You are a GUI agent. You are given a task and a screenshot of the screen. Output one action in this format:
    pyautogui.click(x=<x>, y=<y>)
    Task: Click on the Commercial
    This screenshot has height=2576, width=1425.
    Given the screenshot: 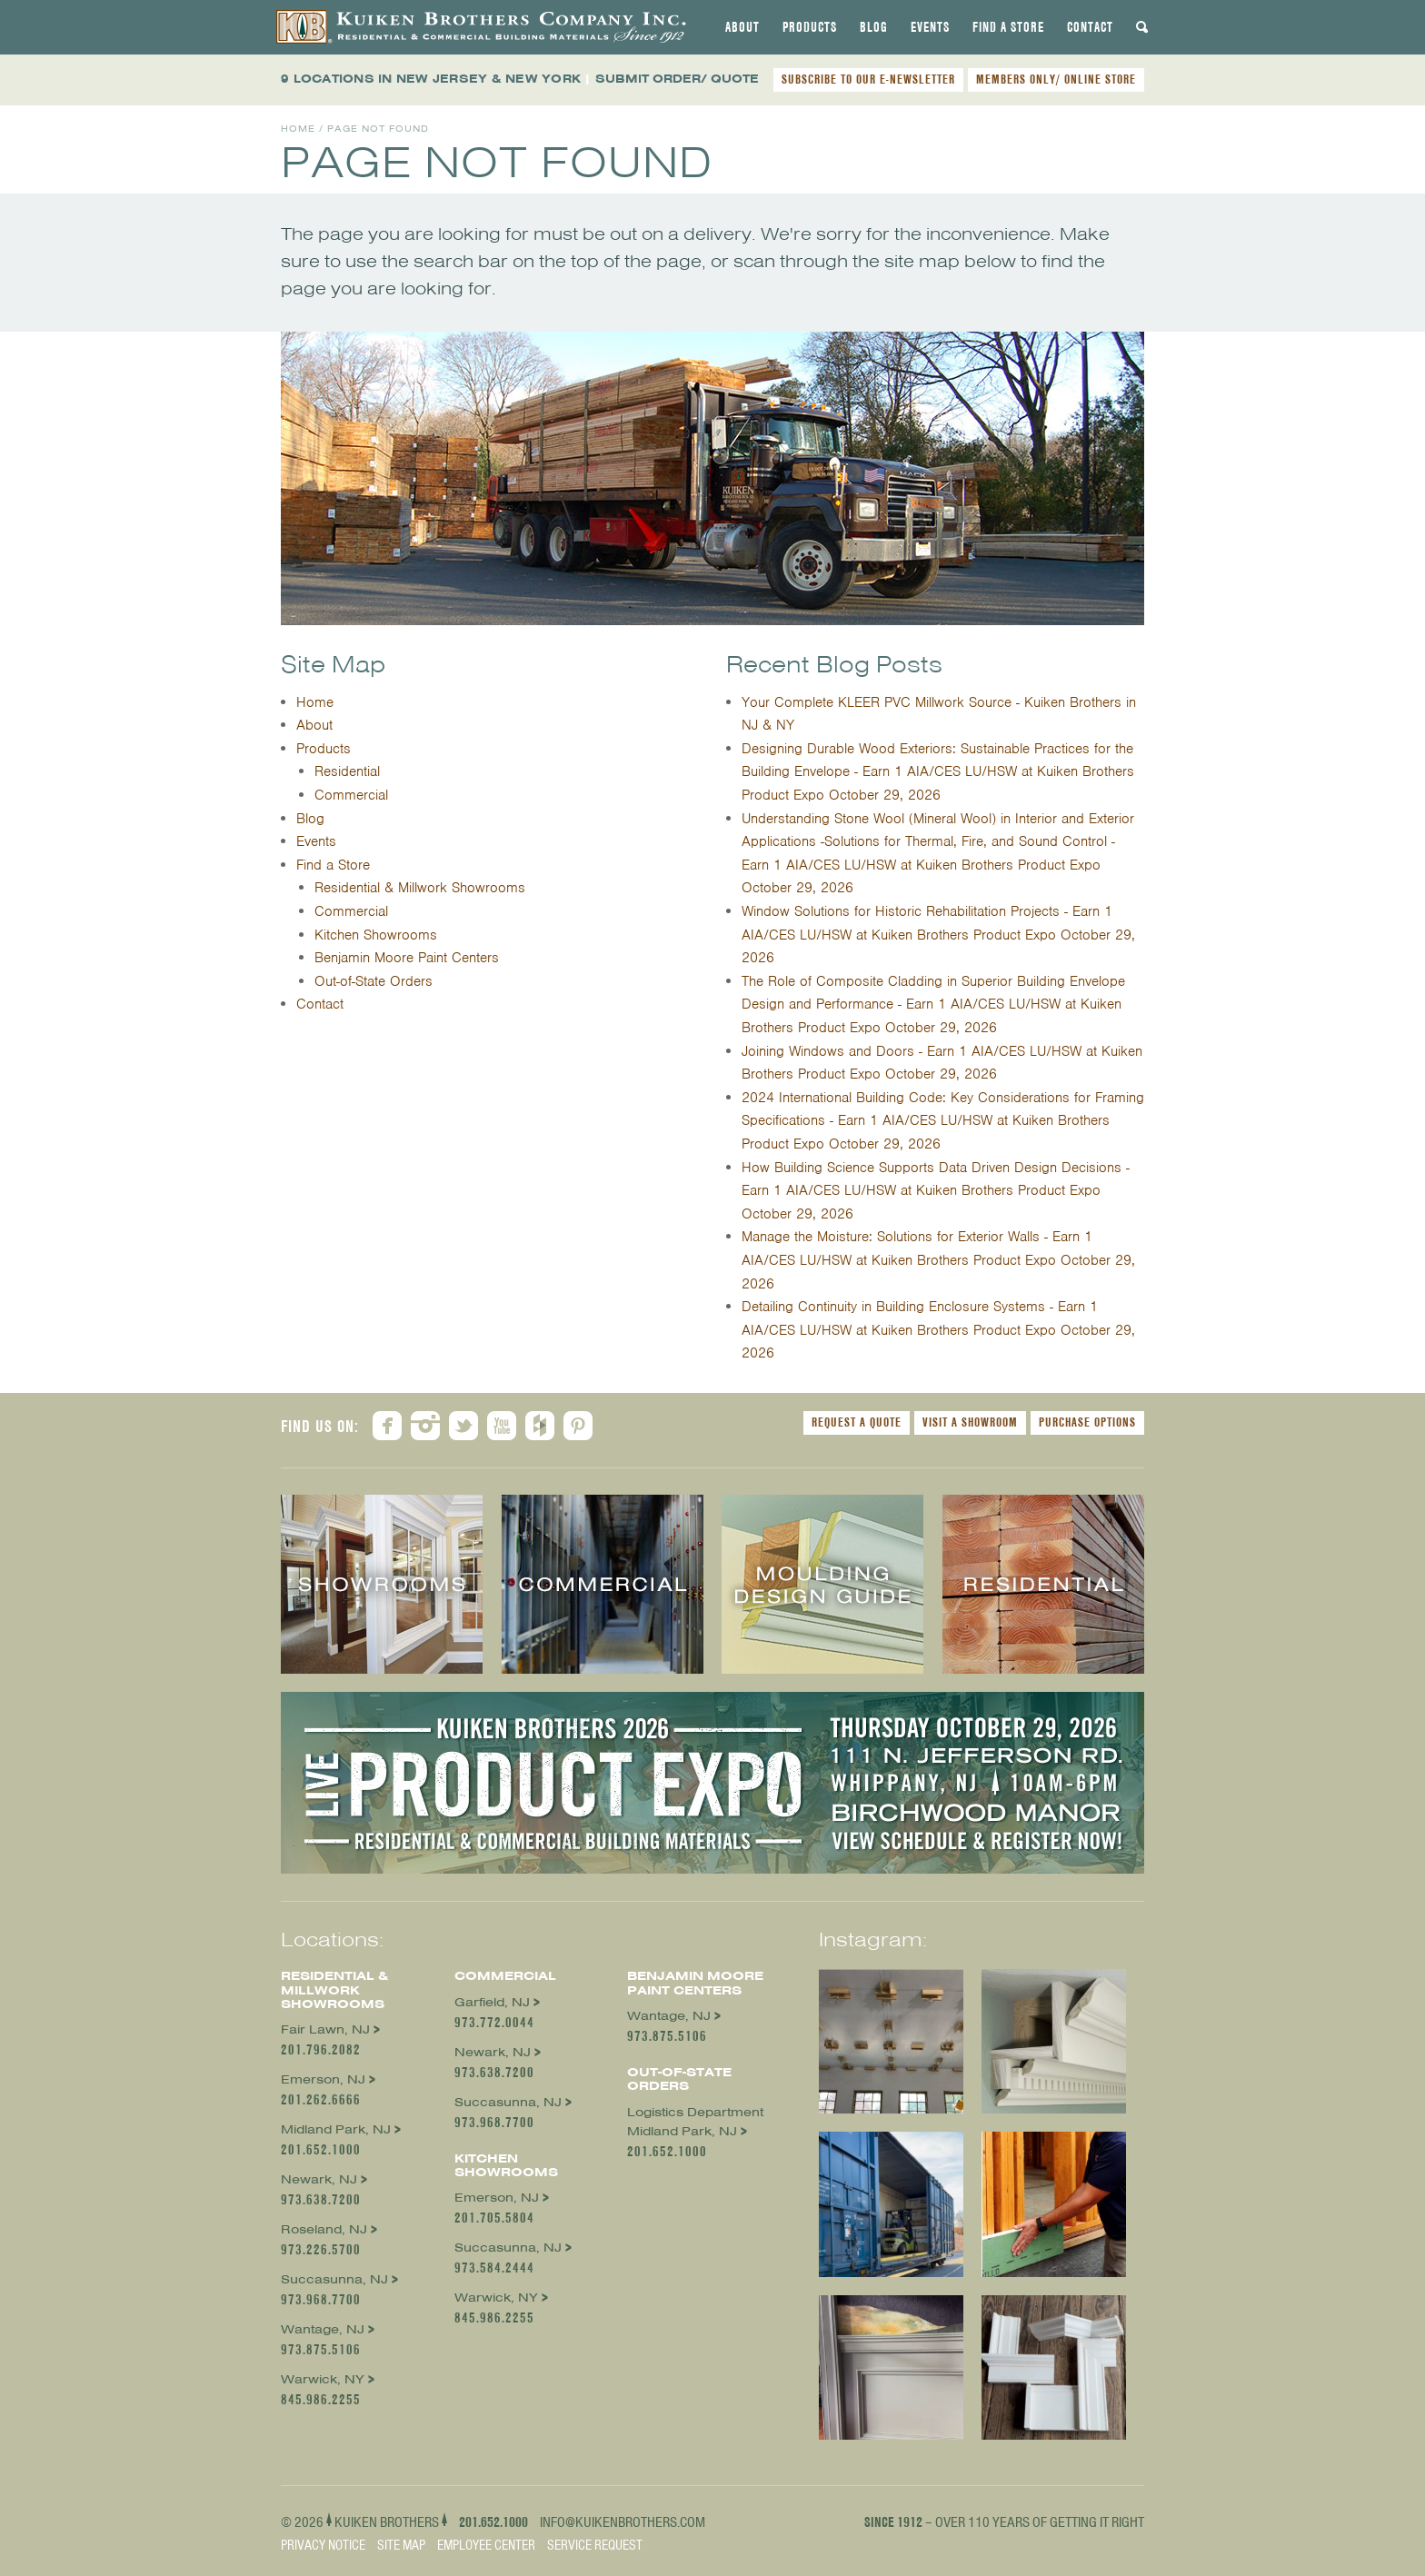 What is the action you would take?
    pyautogui.click(x=351, y=795)
    